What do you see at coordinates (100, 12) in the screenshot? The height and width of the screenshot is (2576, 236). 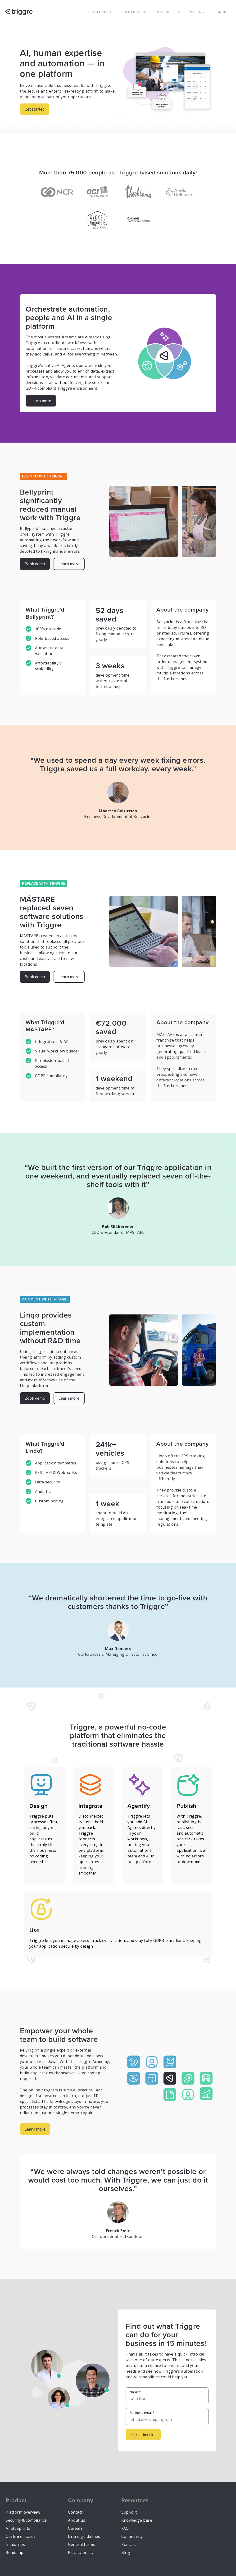 I see `[button]` at bounding box center [100, 12].